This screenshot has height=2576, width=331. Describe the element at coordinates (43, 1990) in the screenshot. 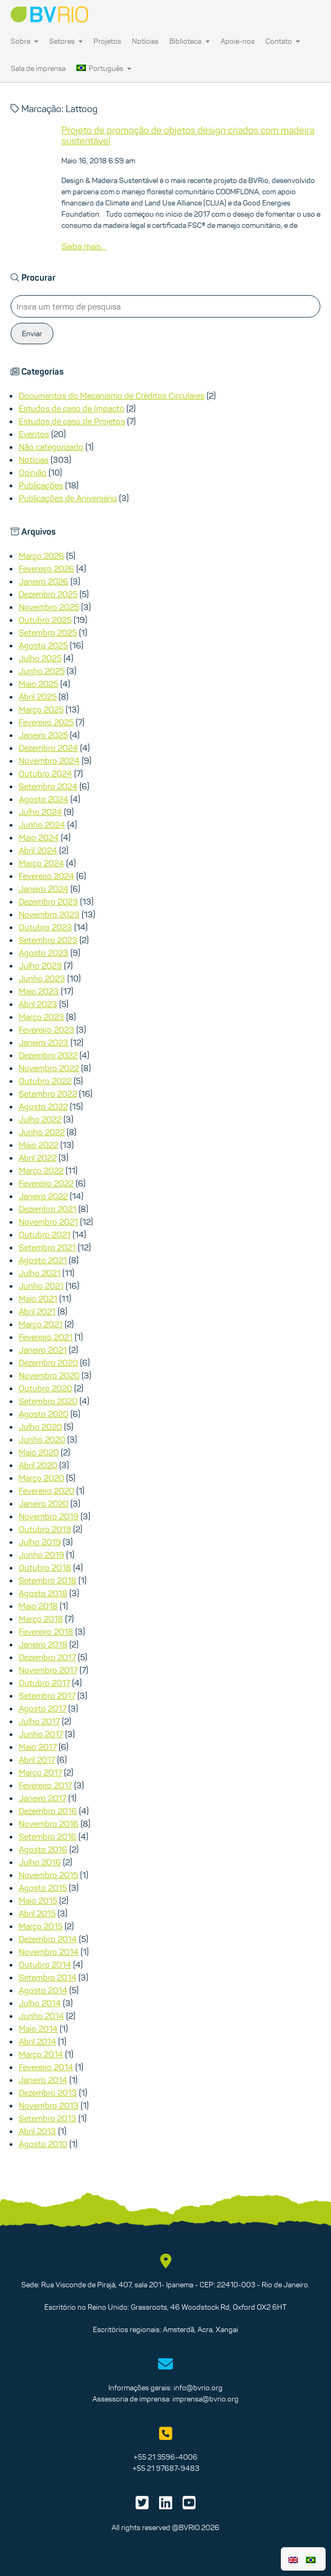

I see `Agosto 2014` at that location.